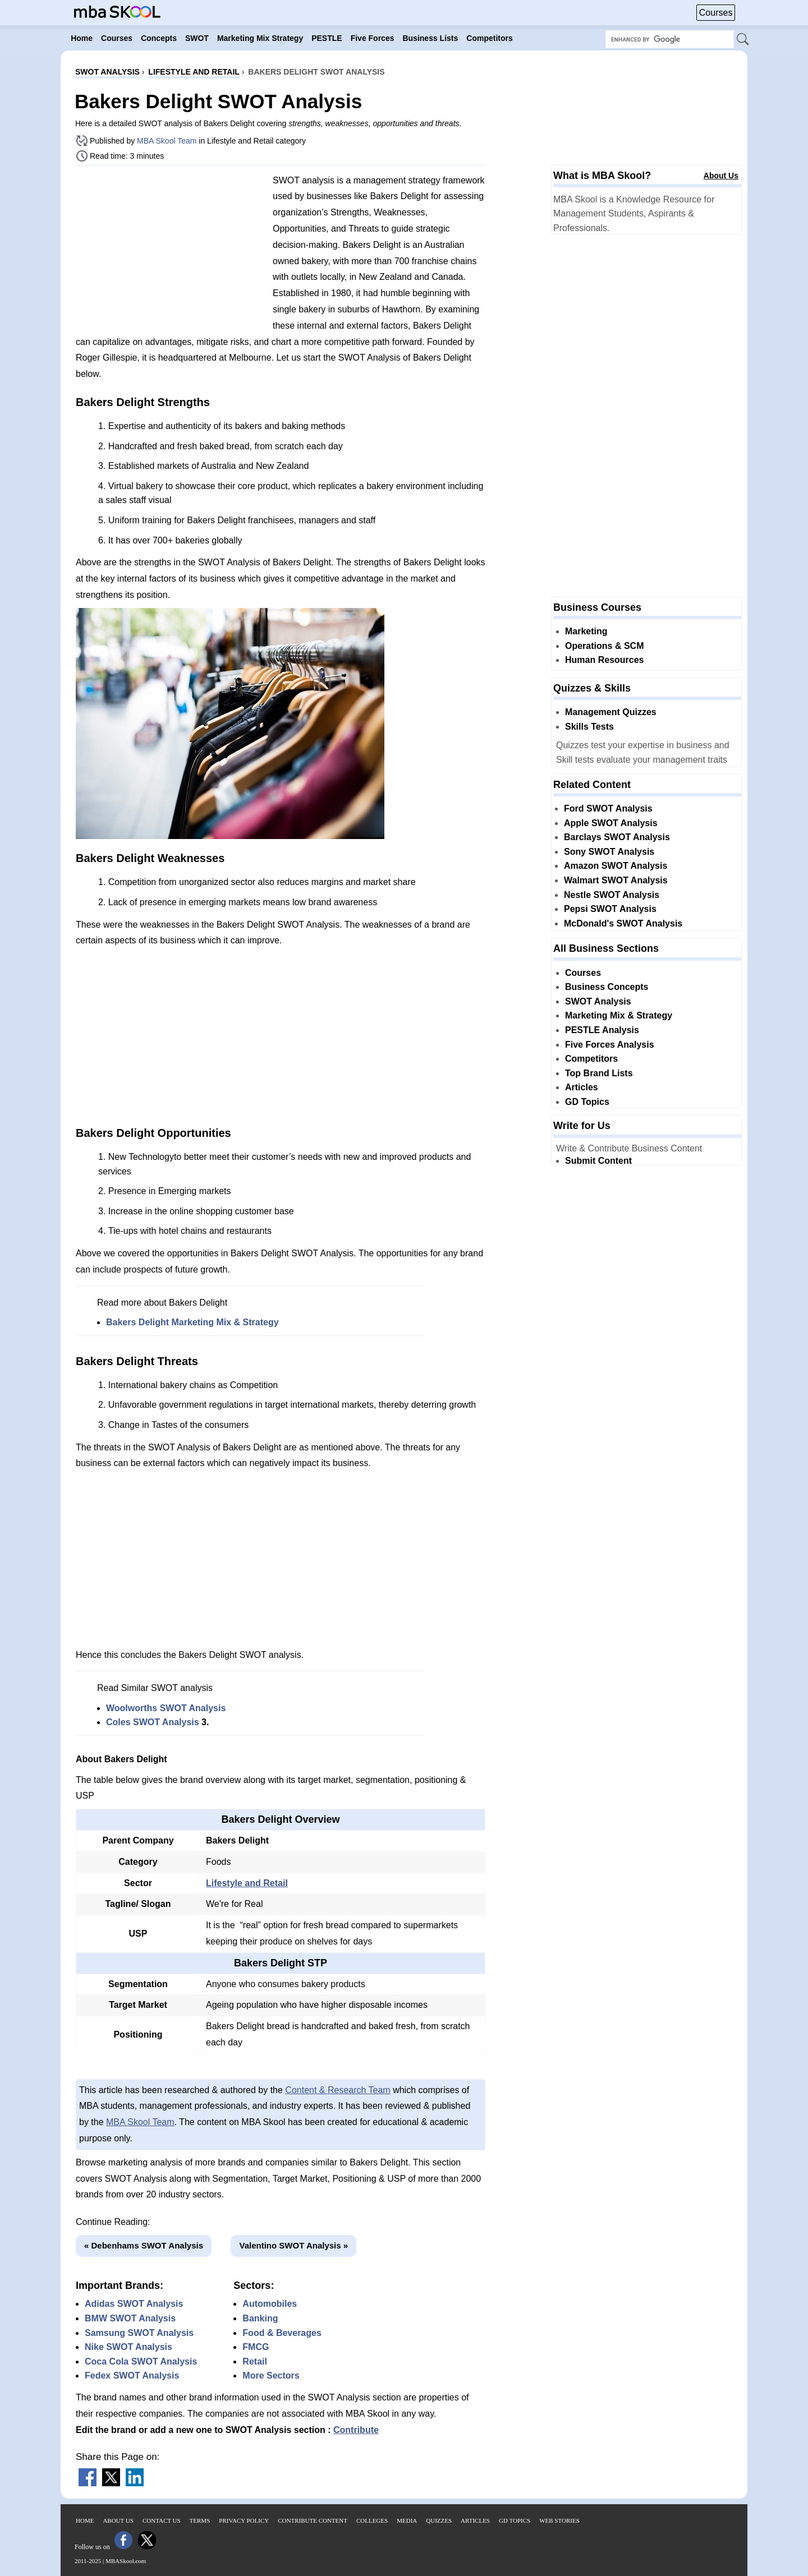  I want to click on Business Concepts, so click(606, 987).